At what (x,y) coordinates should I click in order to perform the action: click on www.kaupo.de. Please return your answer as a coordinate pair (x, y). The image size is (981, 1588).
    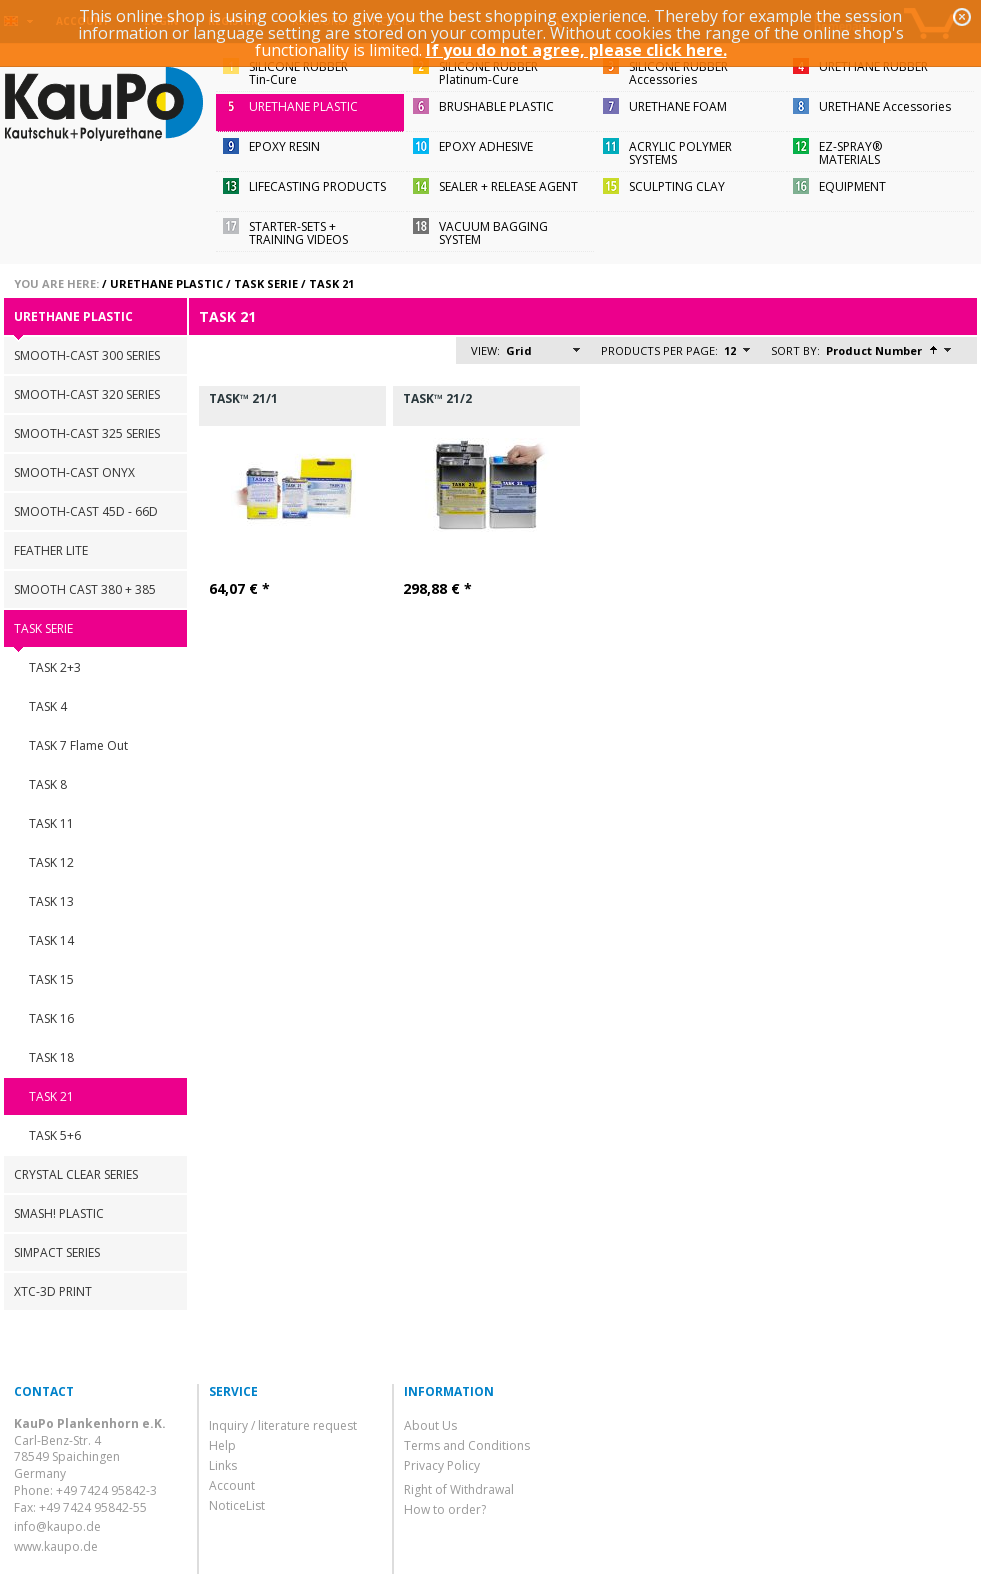
    Looking at the image, I should click on (56, 1546).